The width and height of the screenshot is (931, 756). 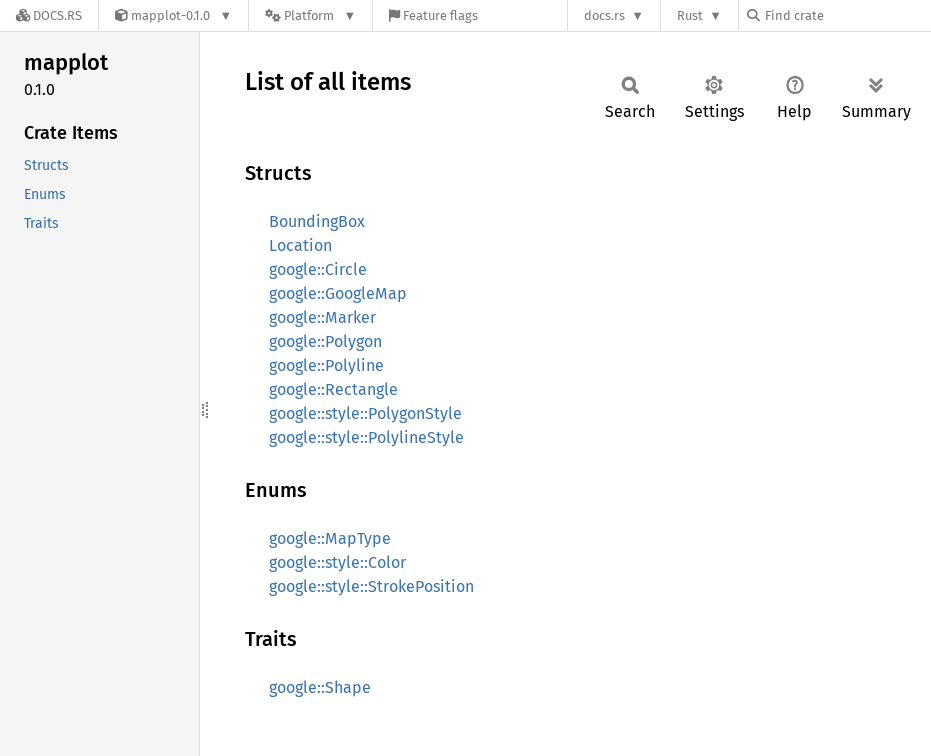 What do you see at coordinates (330, 538) in the screenshot?
I see `google::MapType` at bounding box center [330, 538].